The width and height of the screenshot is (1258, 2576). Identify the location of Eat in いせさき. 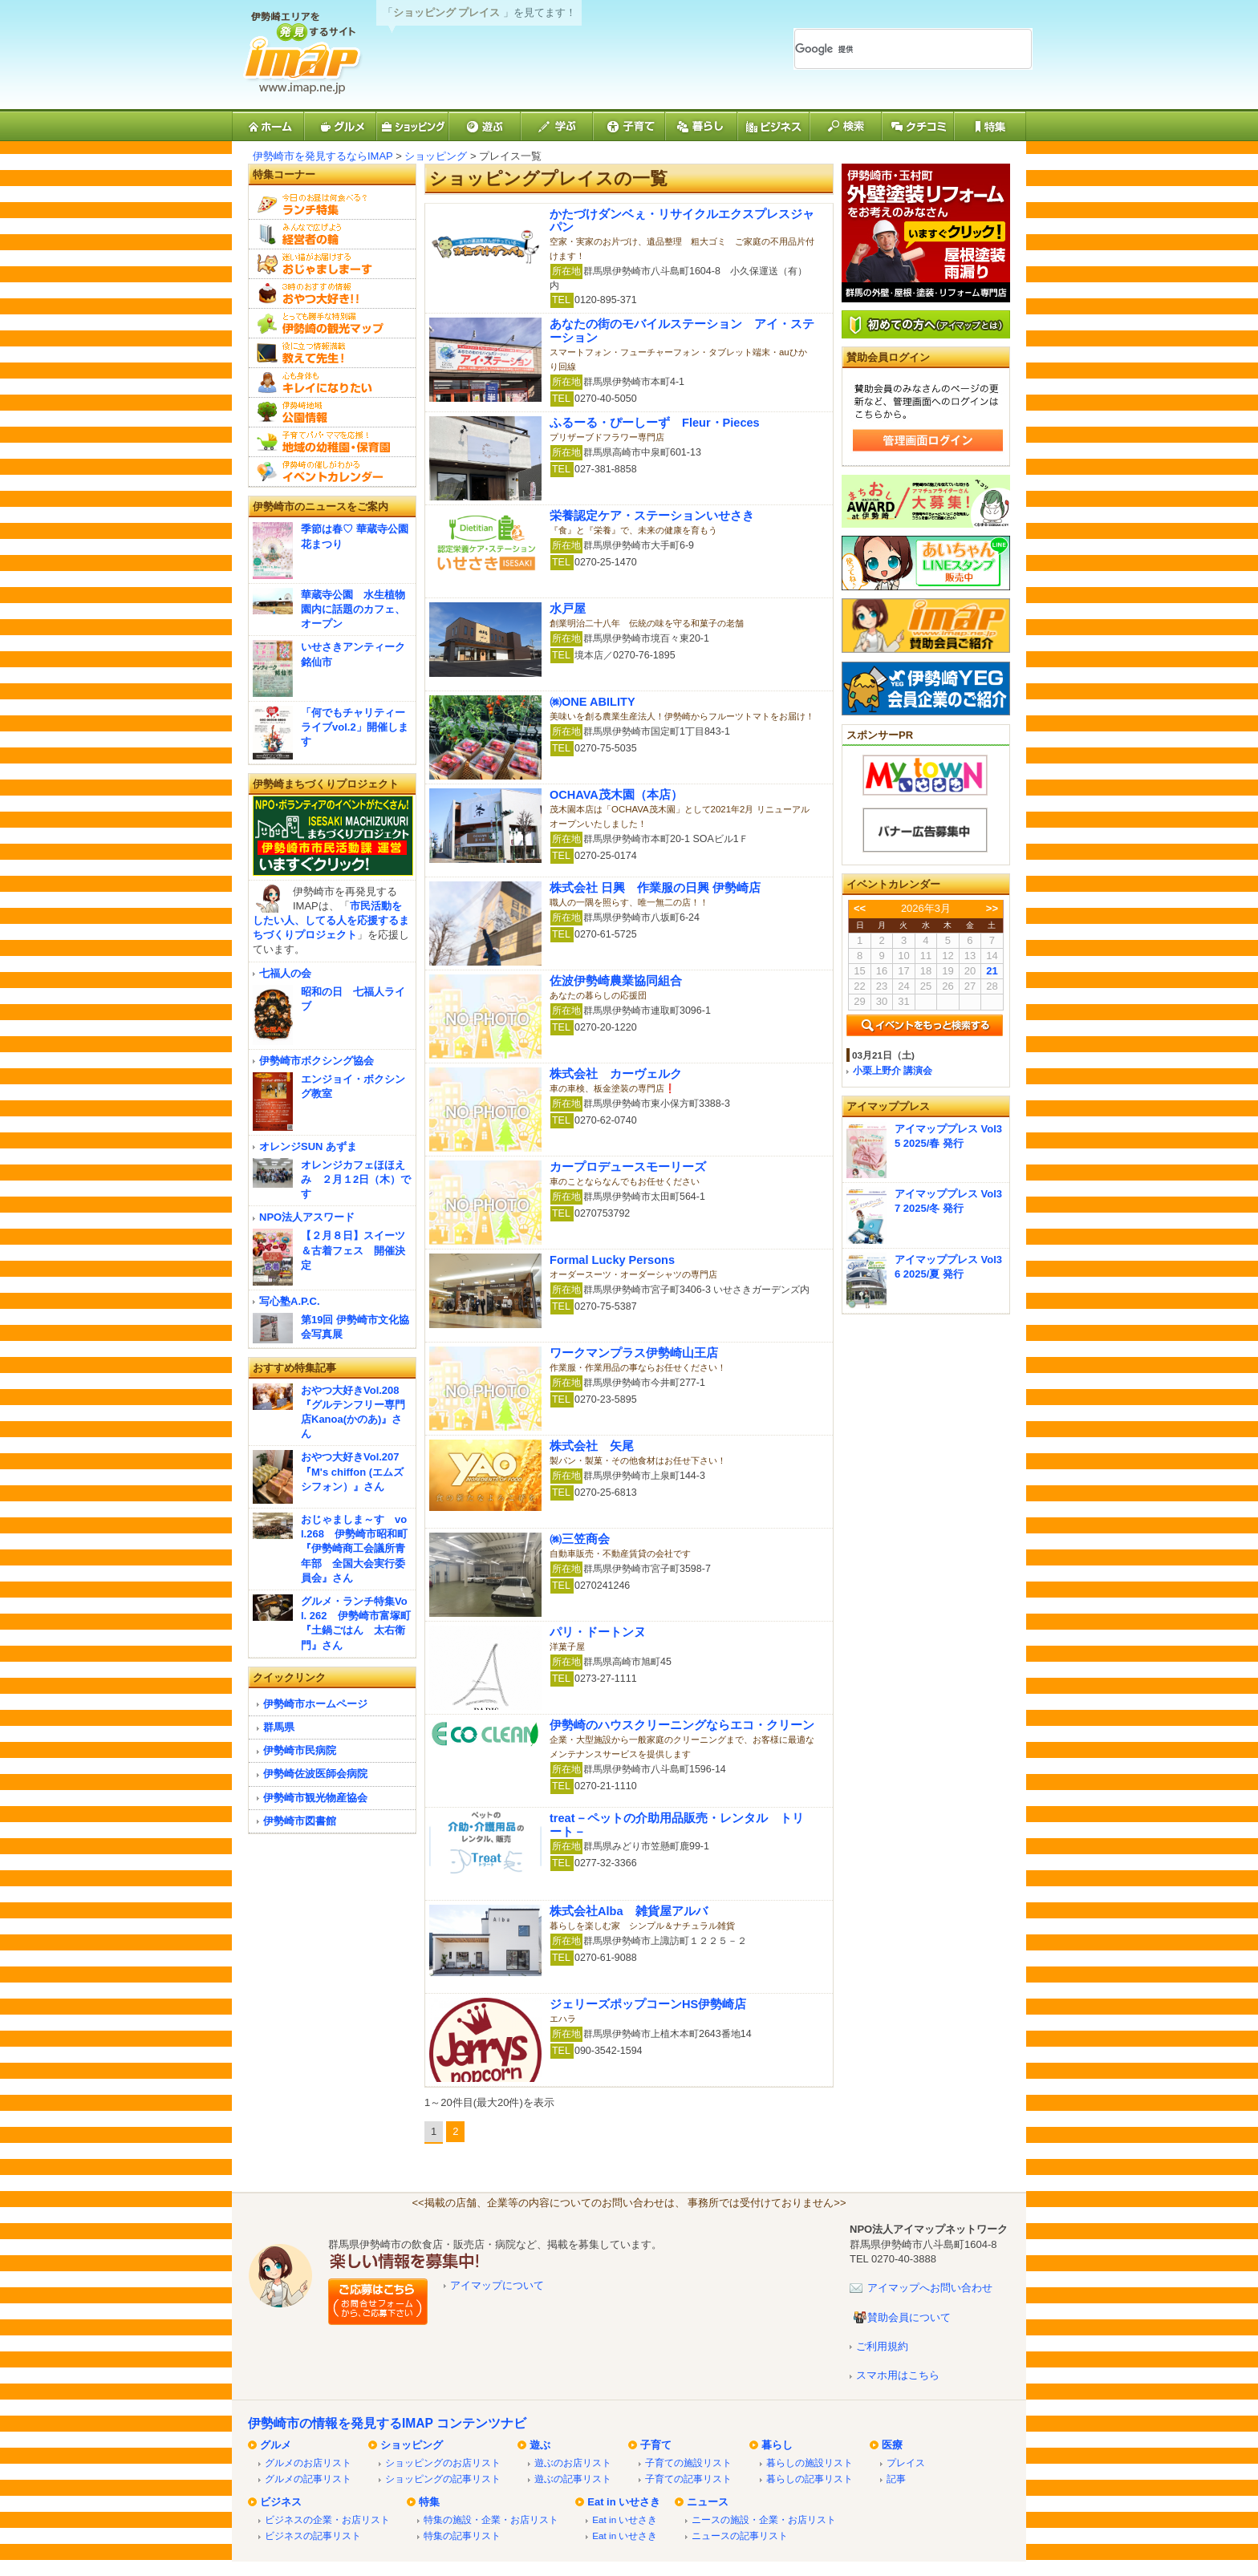
(623, 2502).